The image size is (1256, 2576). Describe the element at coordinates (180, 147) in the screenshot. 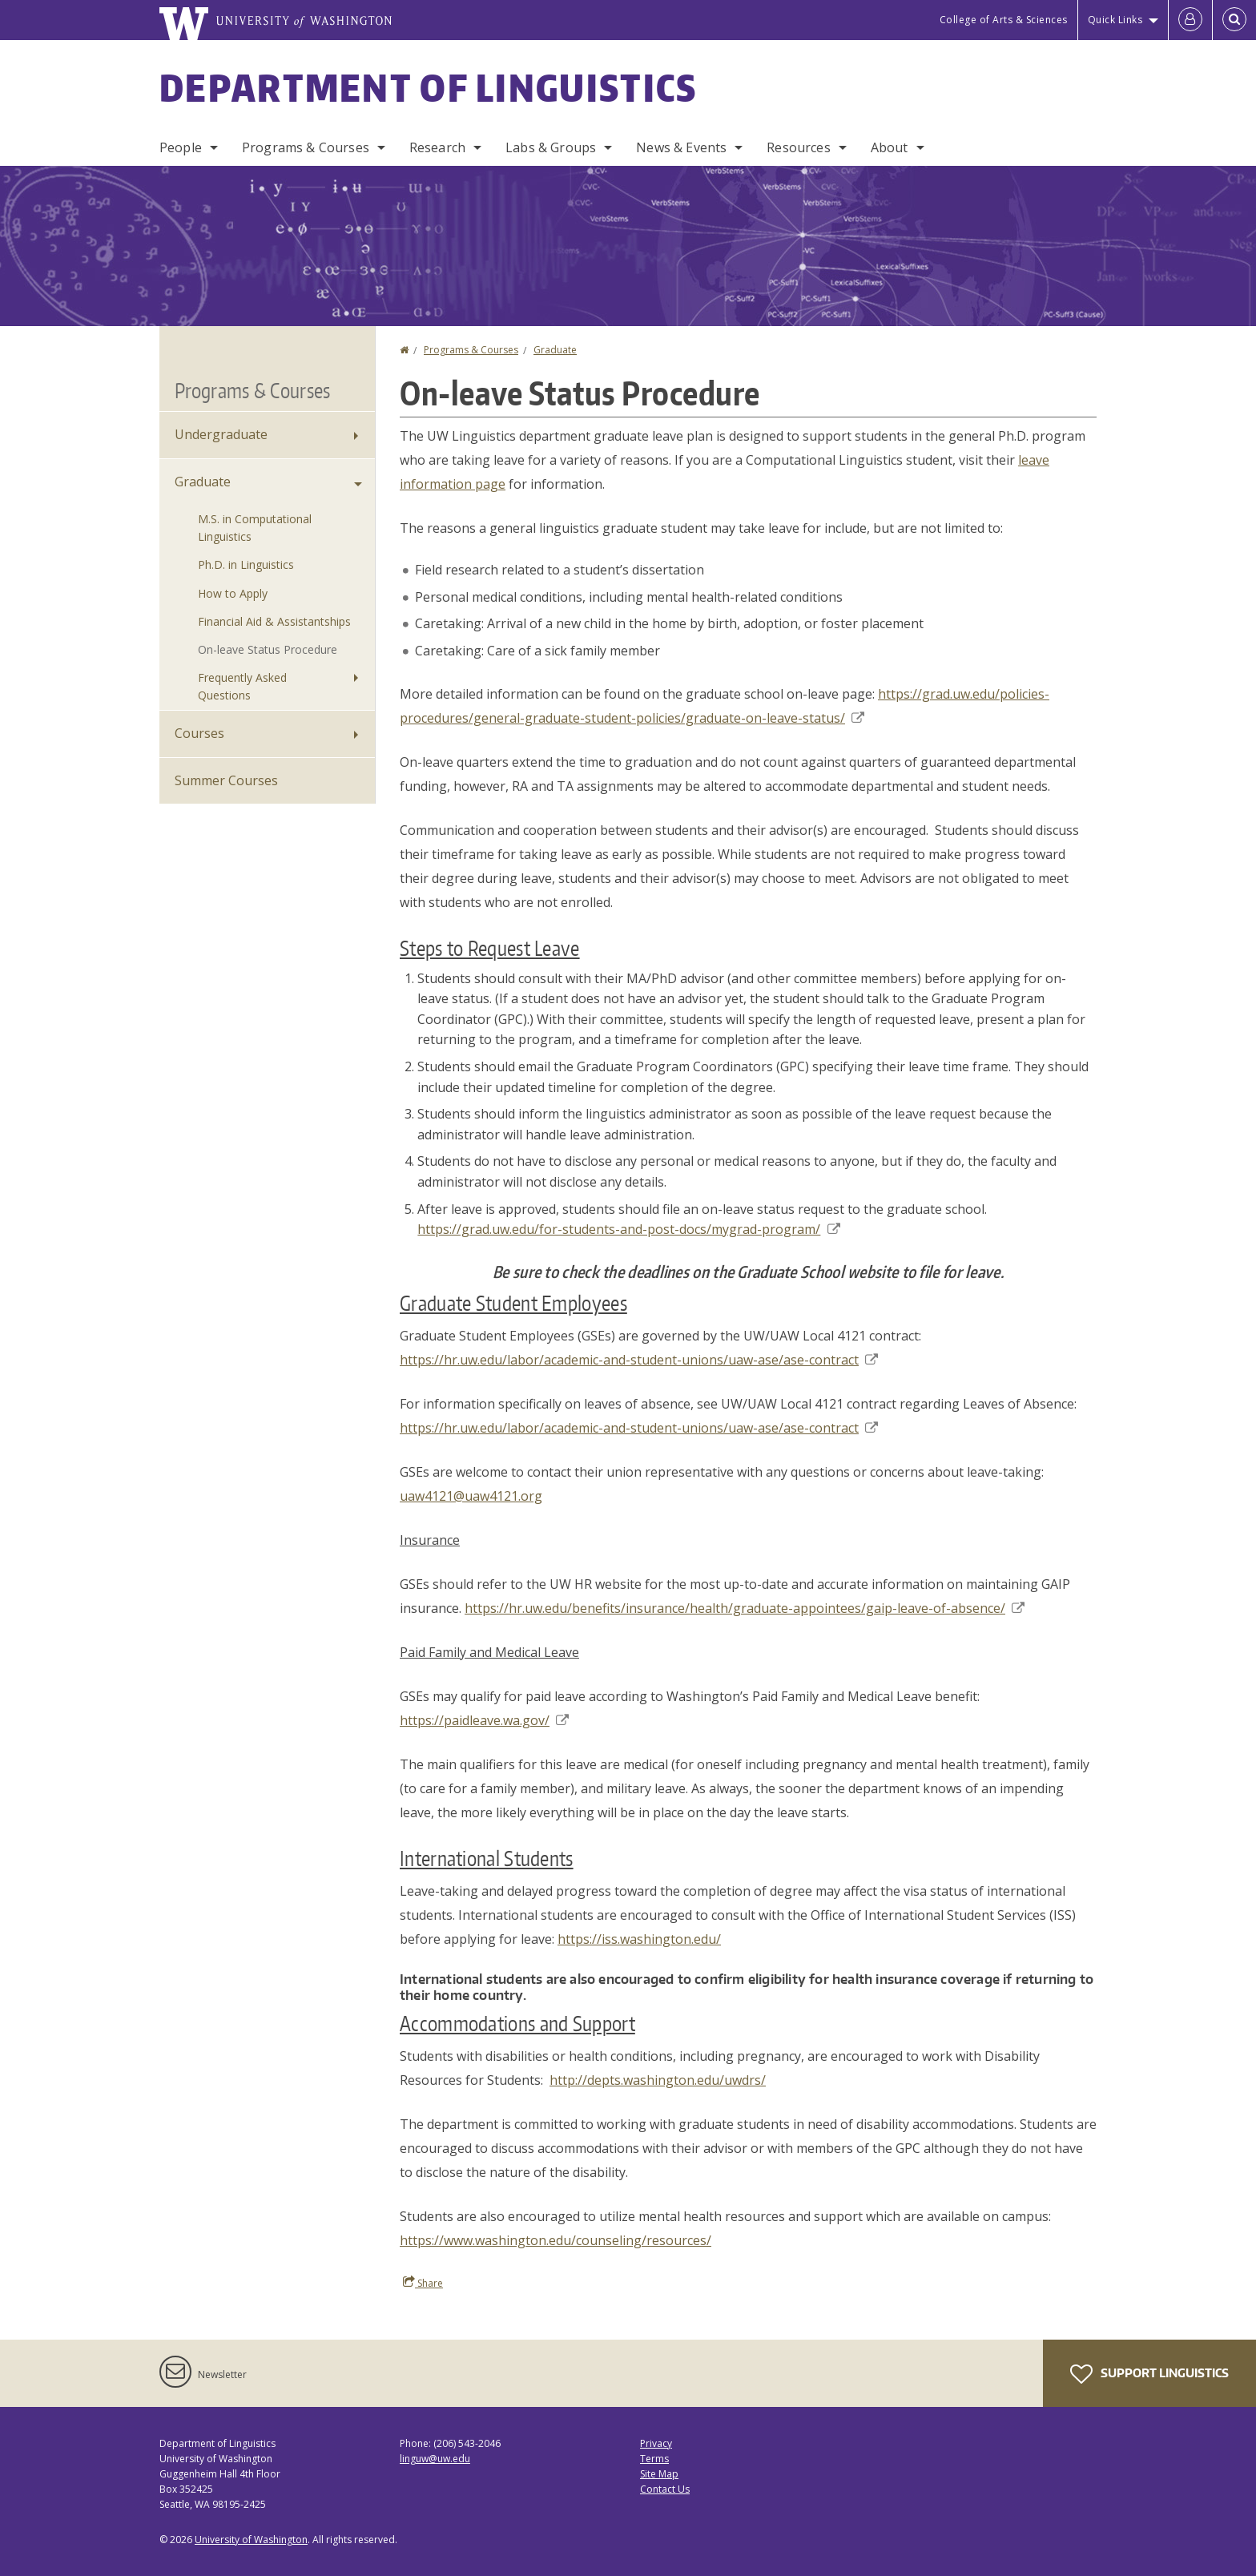

I see `People` at that location.